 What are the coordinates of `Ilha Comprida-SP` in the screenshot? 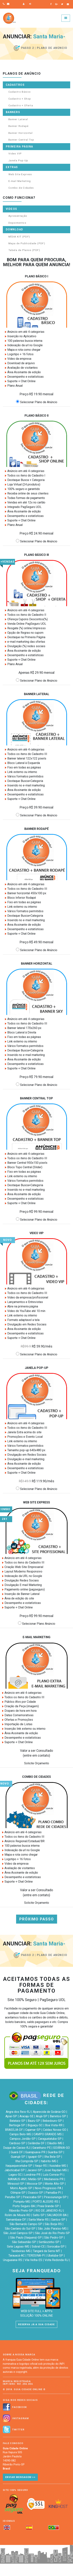 It's located at (26, 2161).